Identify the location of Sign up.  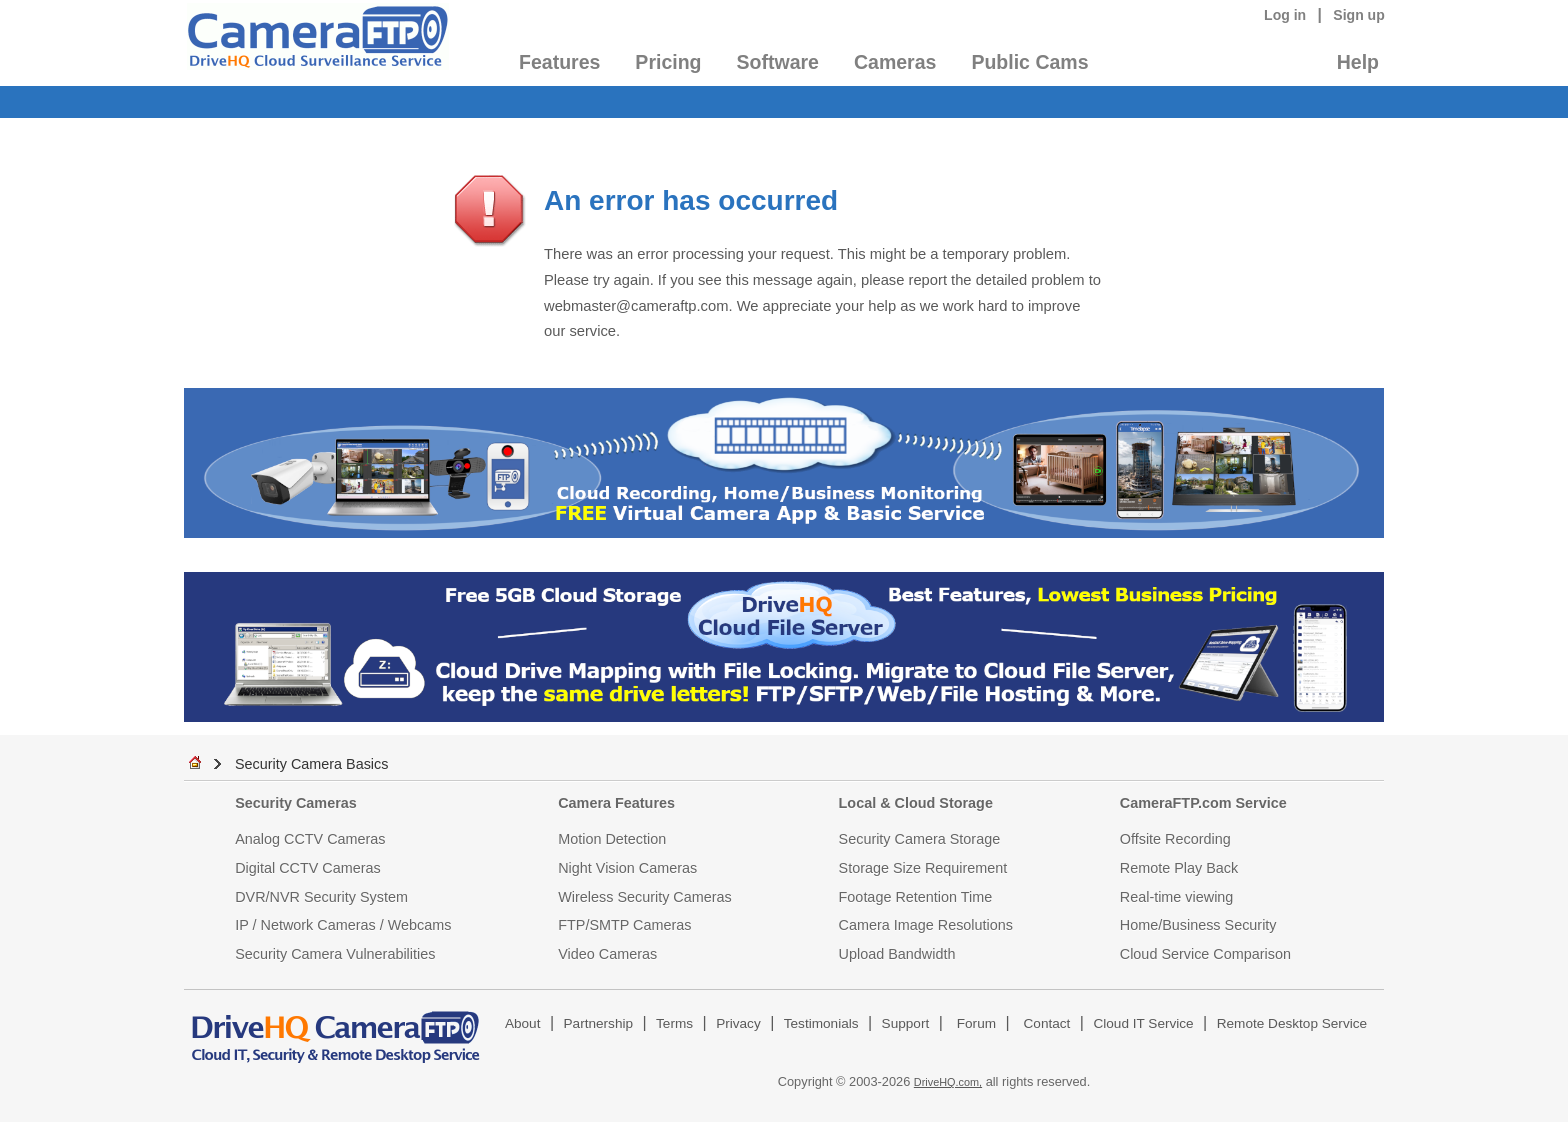
(1359, 15).